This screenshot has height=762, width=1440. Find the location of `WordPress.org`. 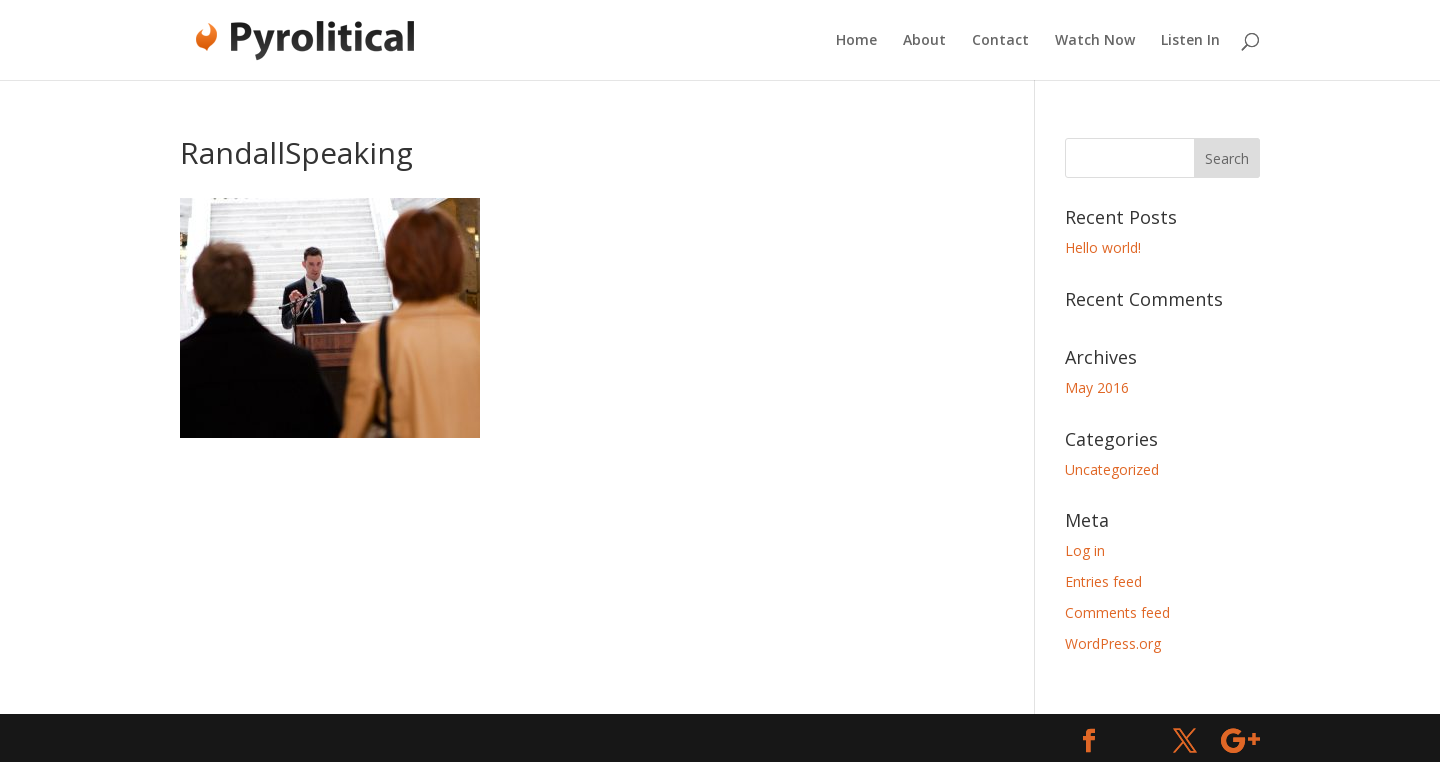

WordPress.org is located at coordinates (1113, 643).